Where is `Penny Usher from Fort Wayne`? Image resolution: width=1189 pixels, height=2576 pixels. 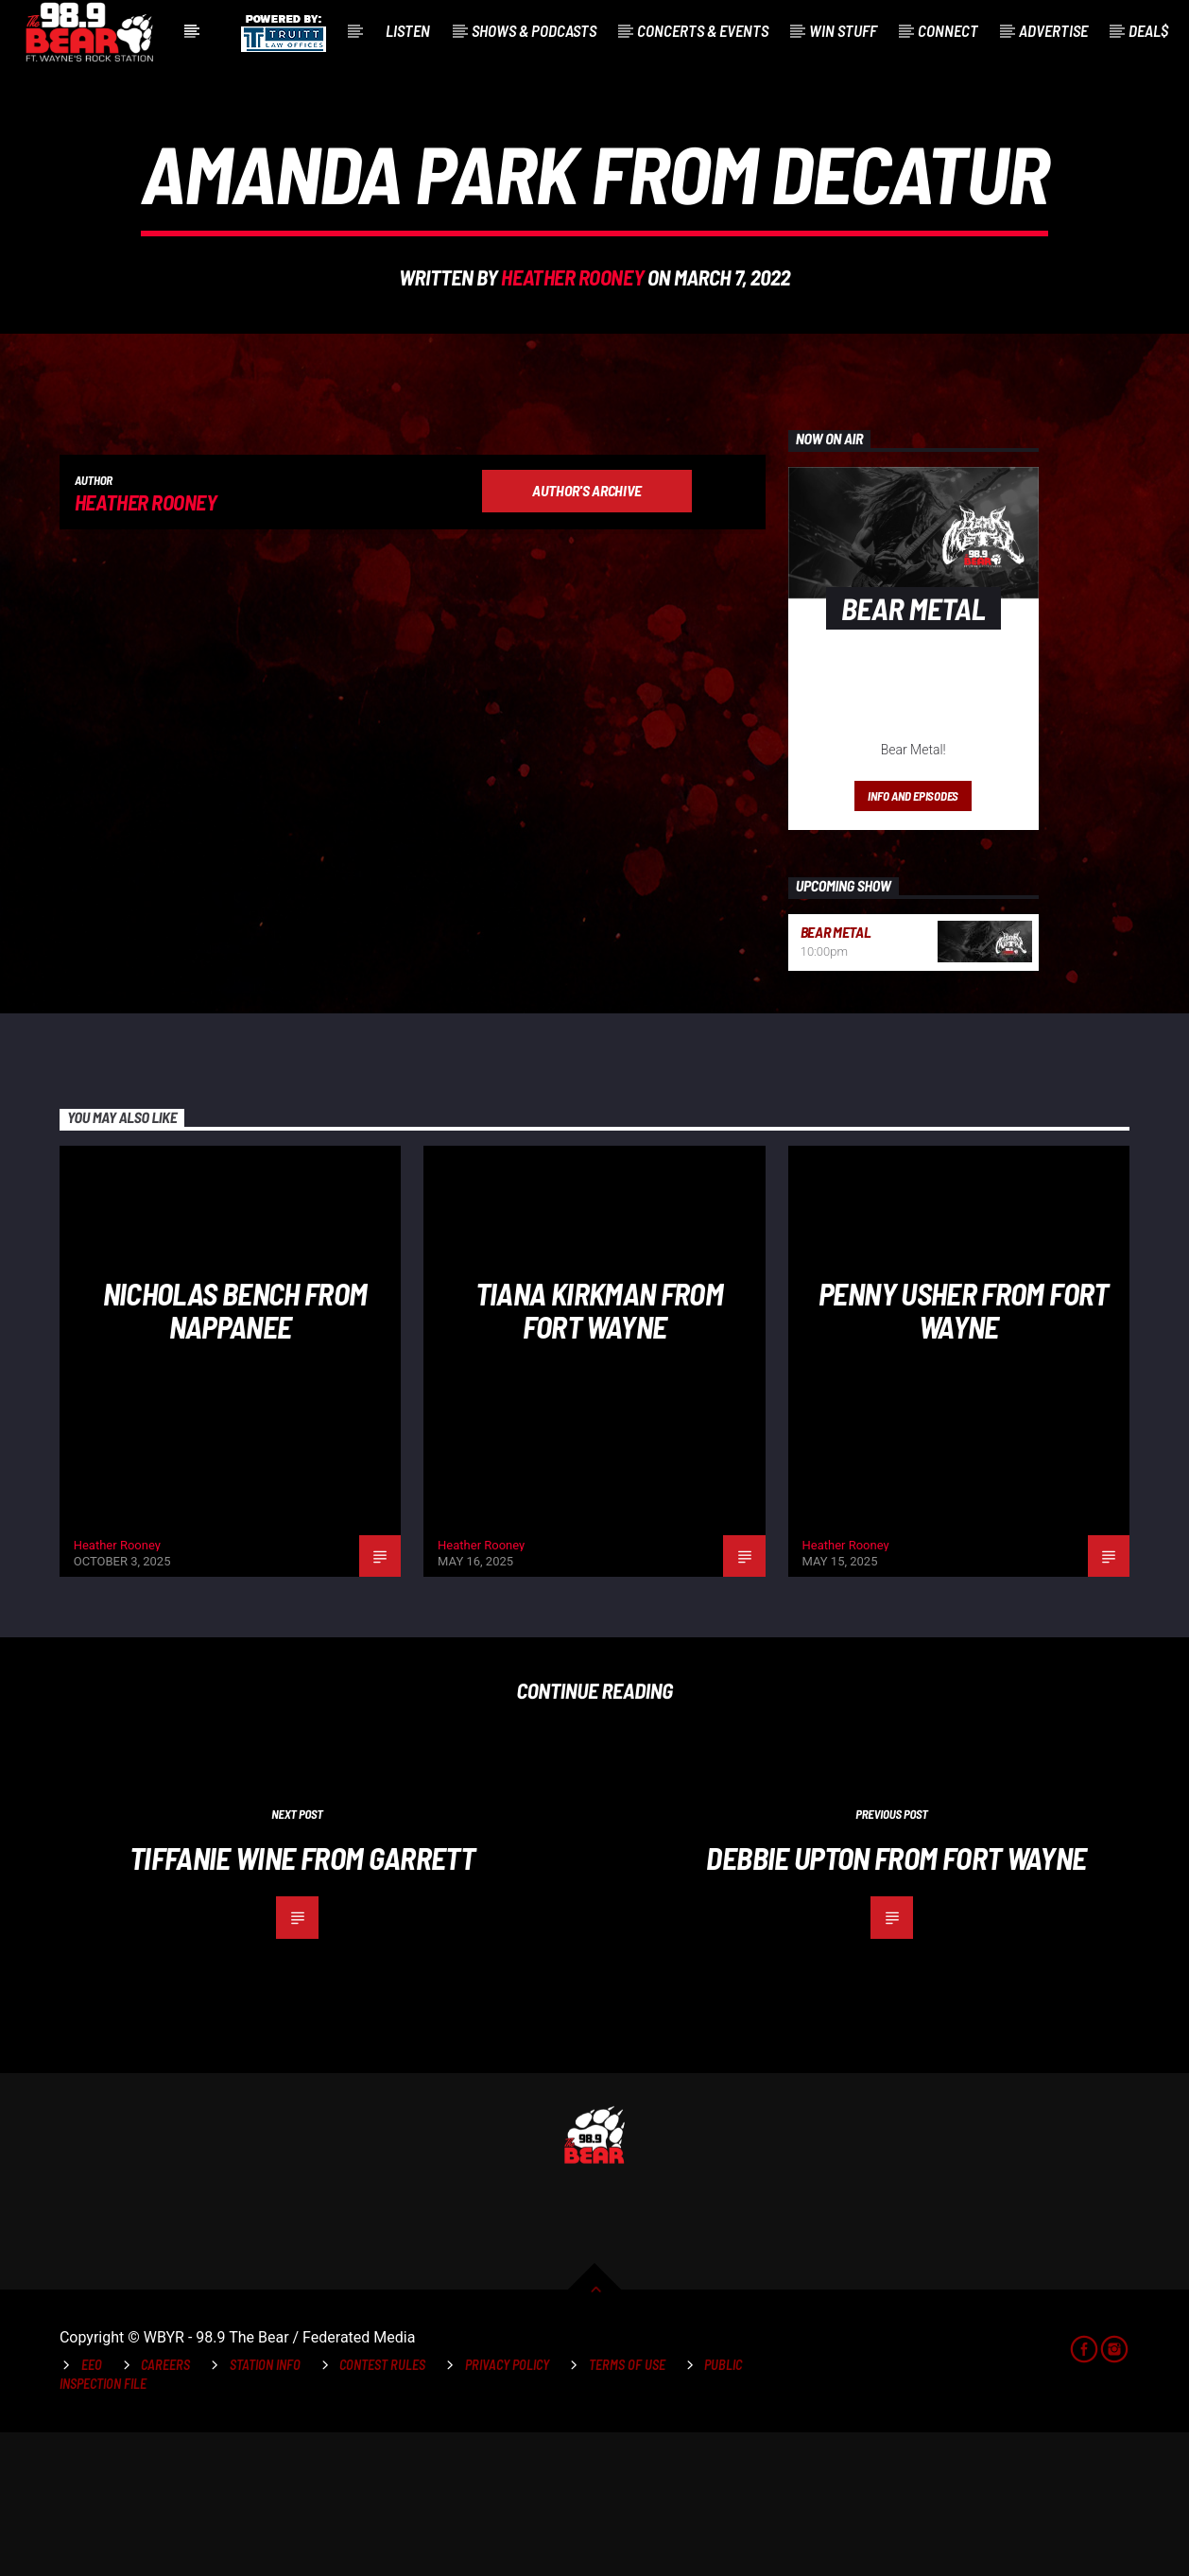 Penny Usher from Fort Wayne is located at coordinates (964, 1453).